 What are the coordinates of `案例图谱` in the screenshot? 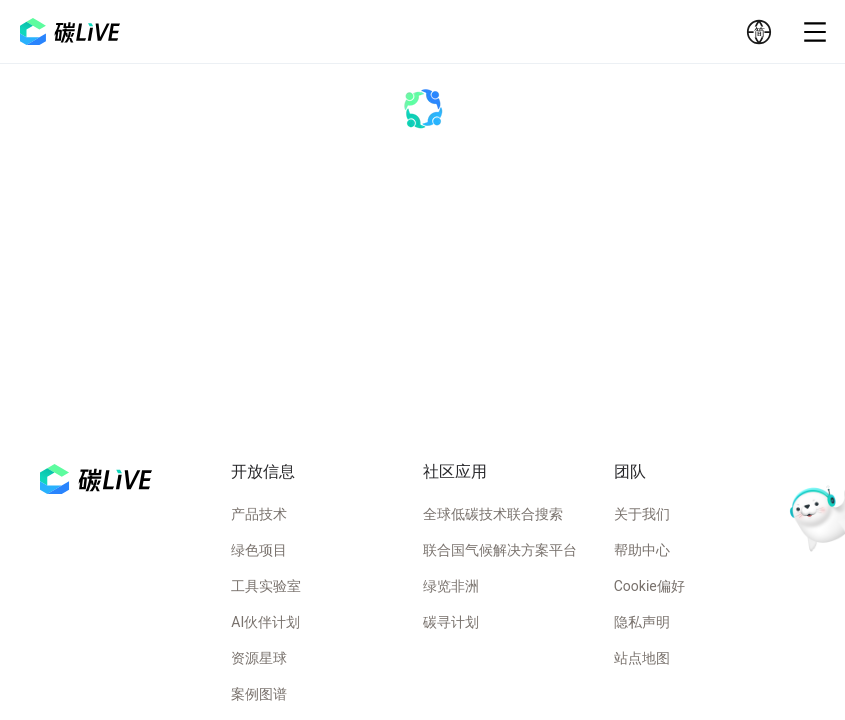 It's located at (259, 694).